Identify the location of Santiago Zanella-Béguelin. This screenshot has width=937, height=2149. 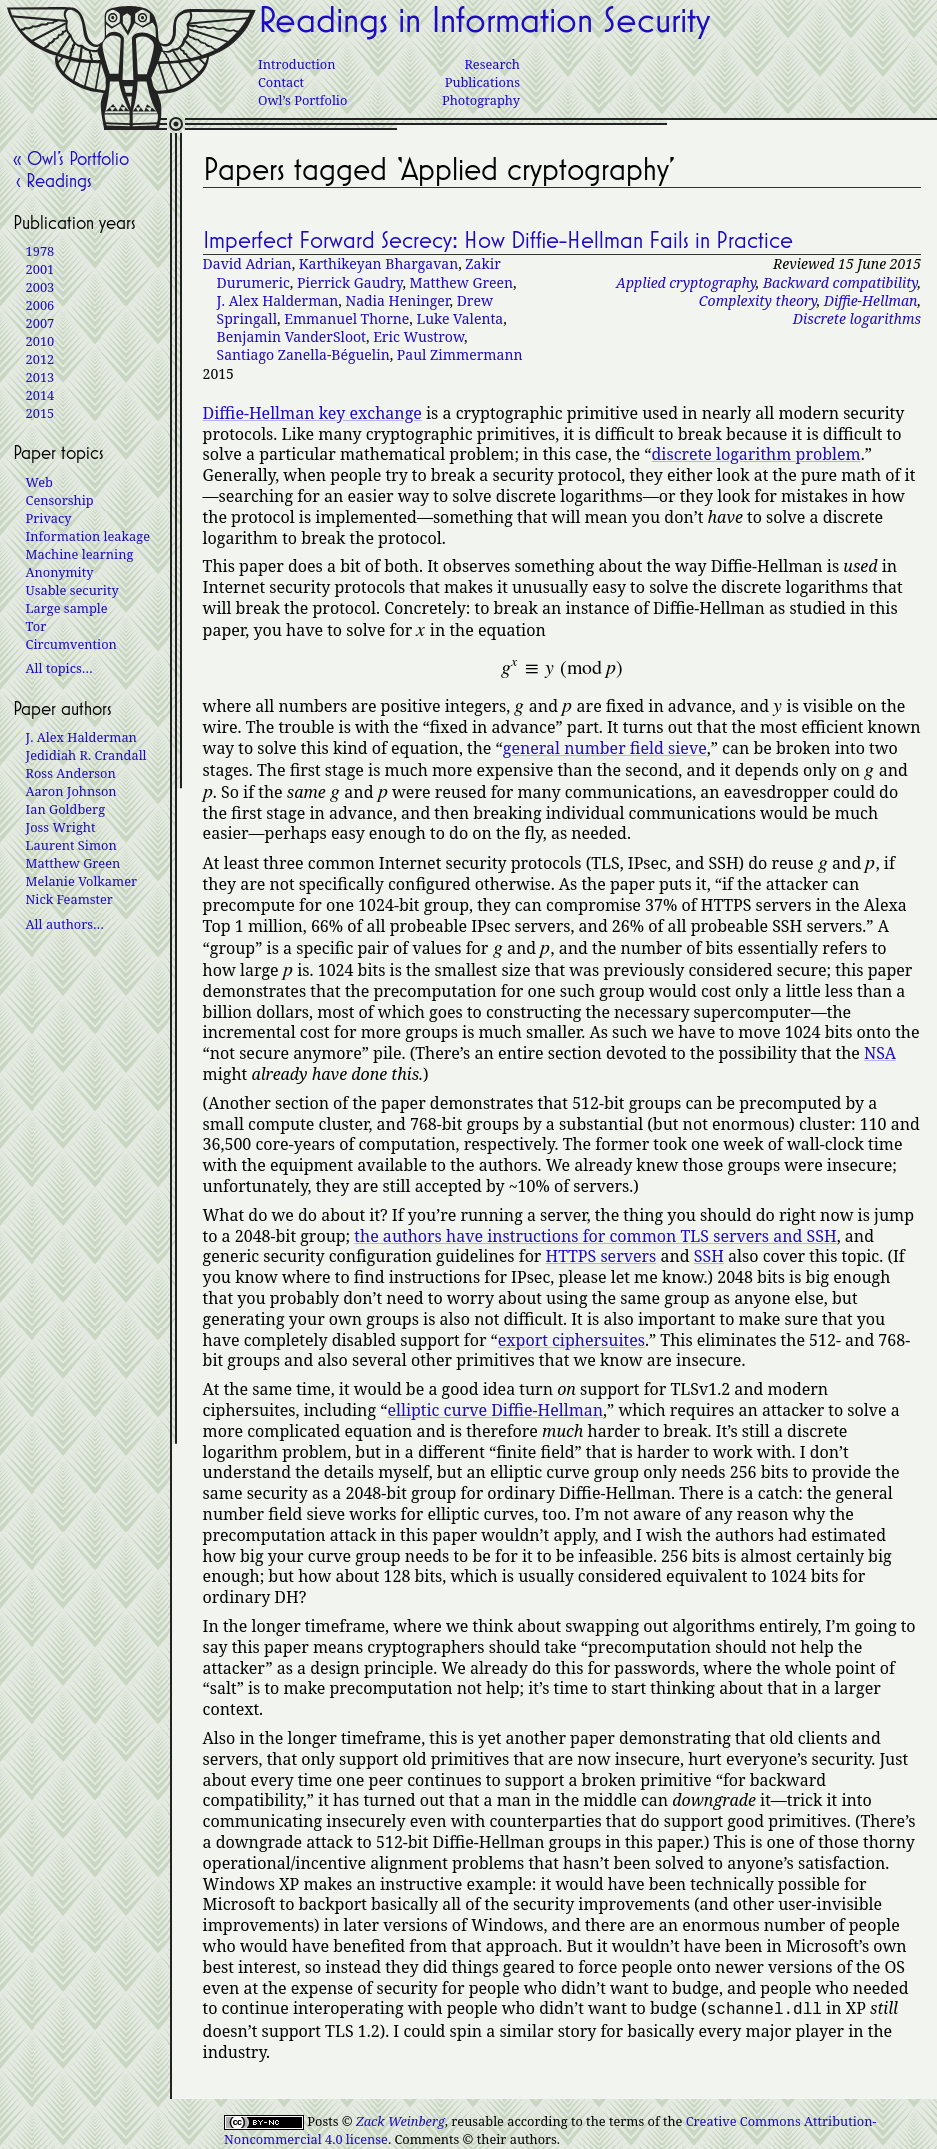
(303, 354).